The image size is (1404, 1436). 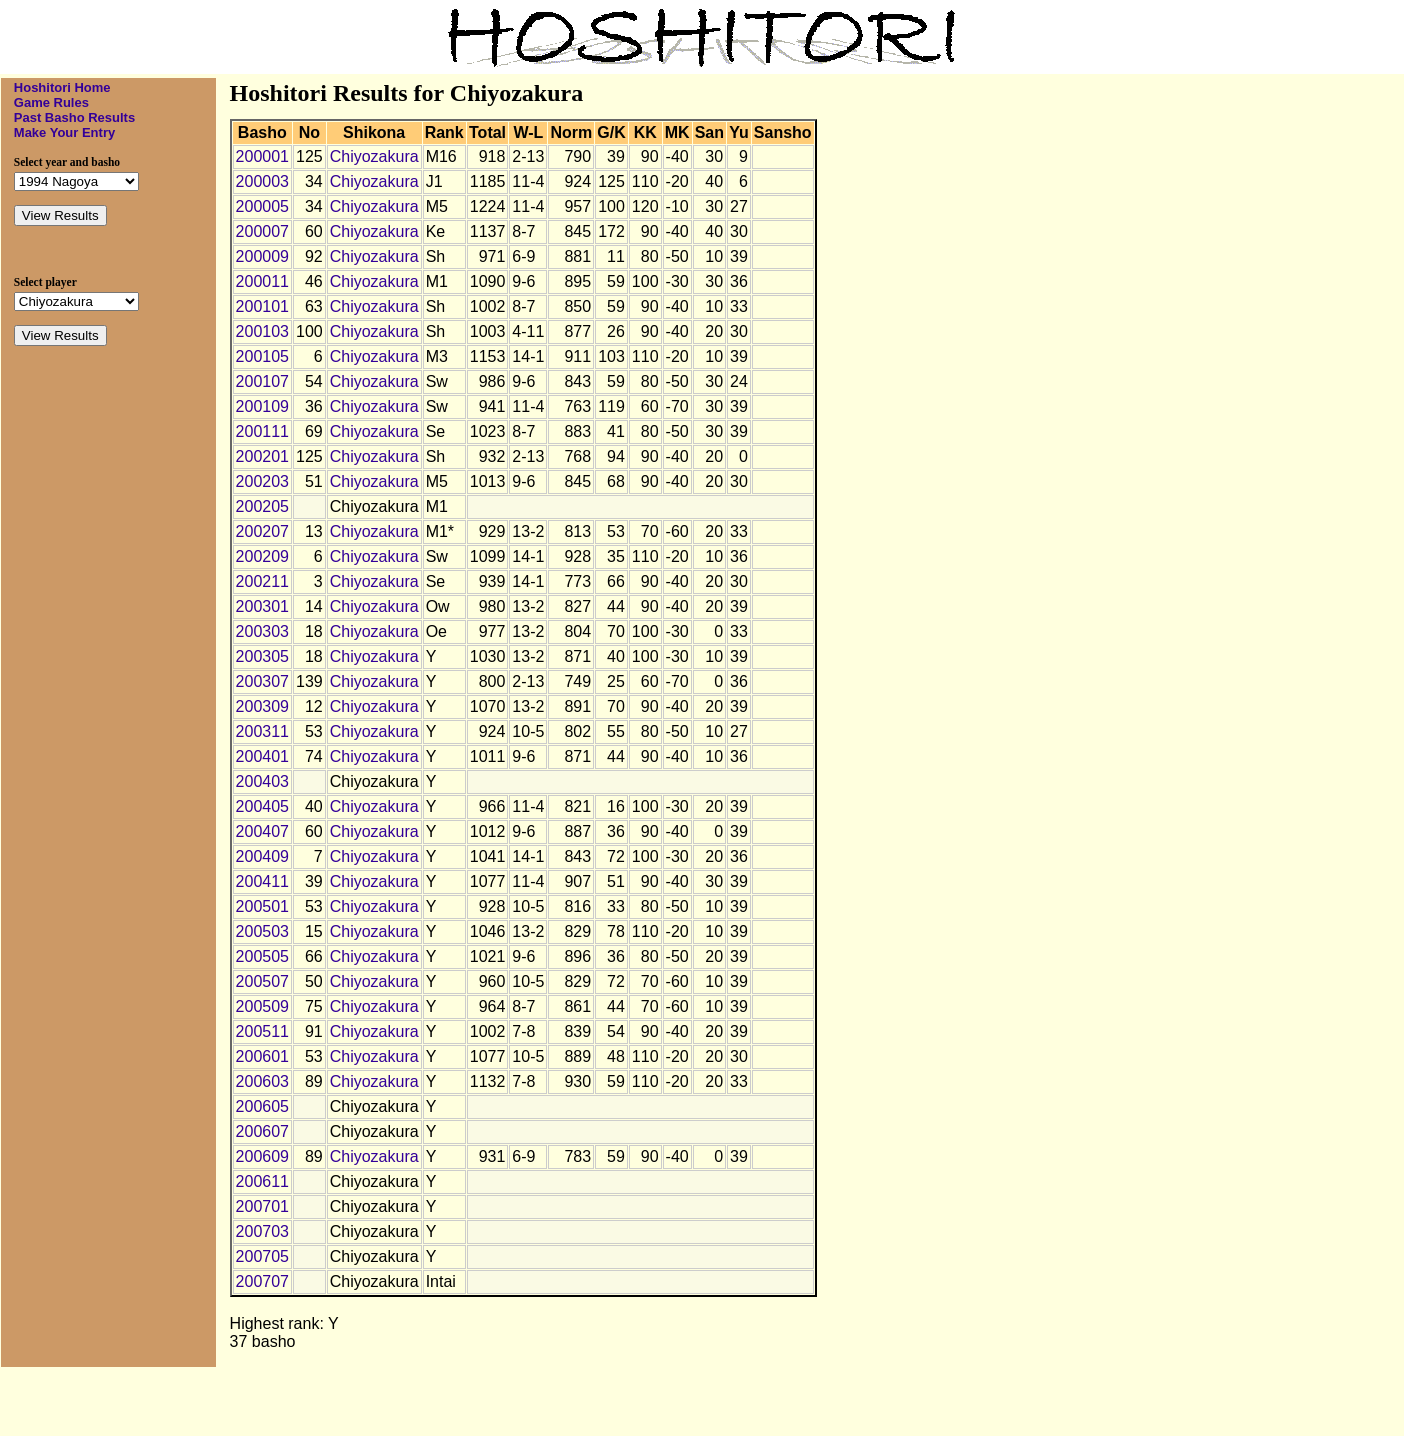 What do you see at coordinates (262, 581) in the screenshot?
I see `200211` at bounding box center [262, 581].